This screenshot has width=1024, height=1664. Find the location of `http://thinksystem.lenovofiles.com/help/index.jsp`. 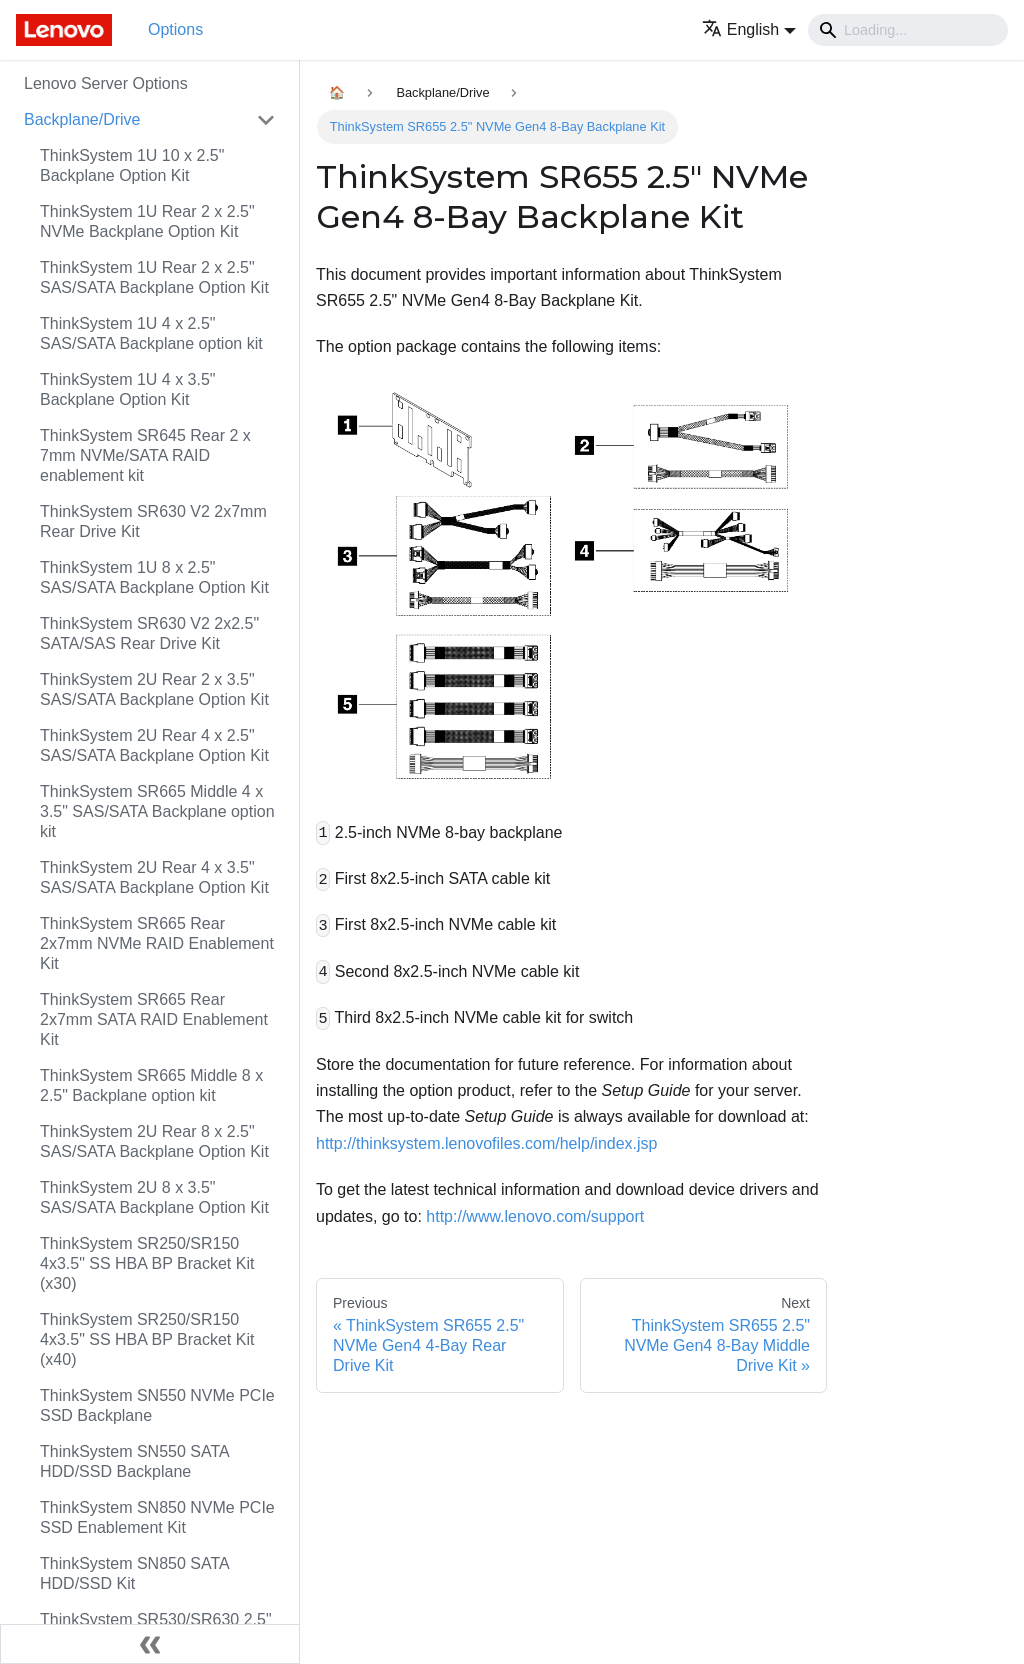

http://thinksystem.lenovofiles.com/help/index.jsp is located at coordinates (487, 1143).